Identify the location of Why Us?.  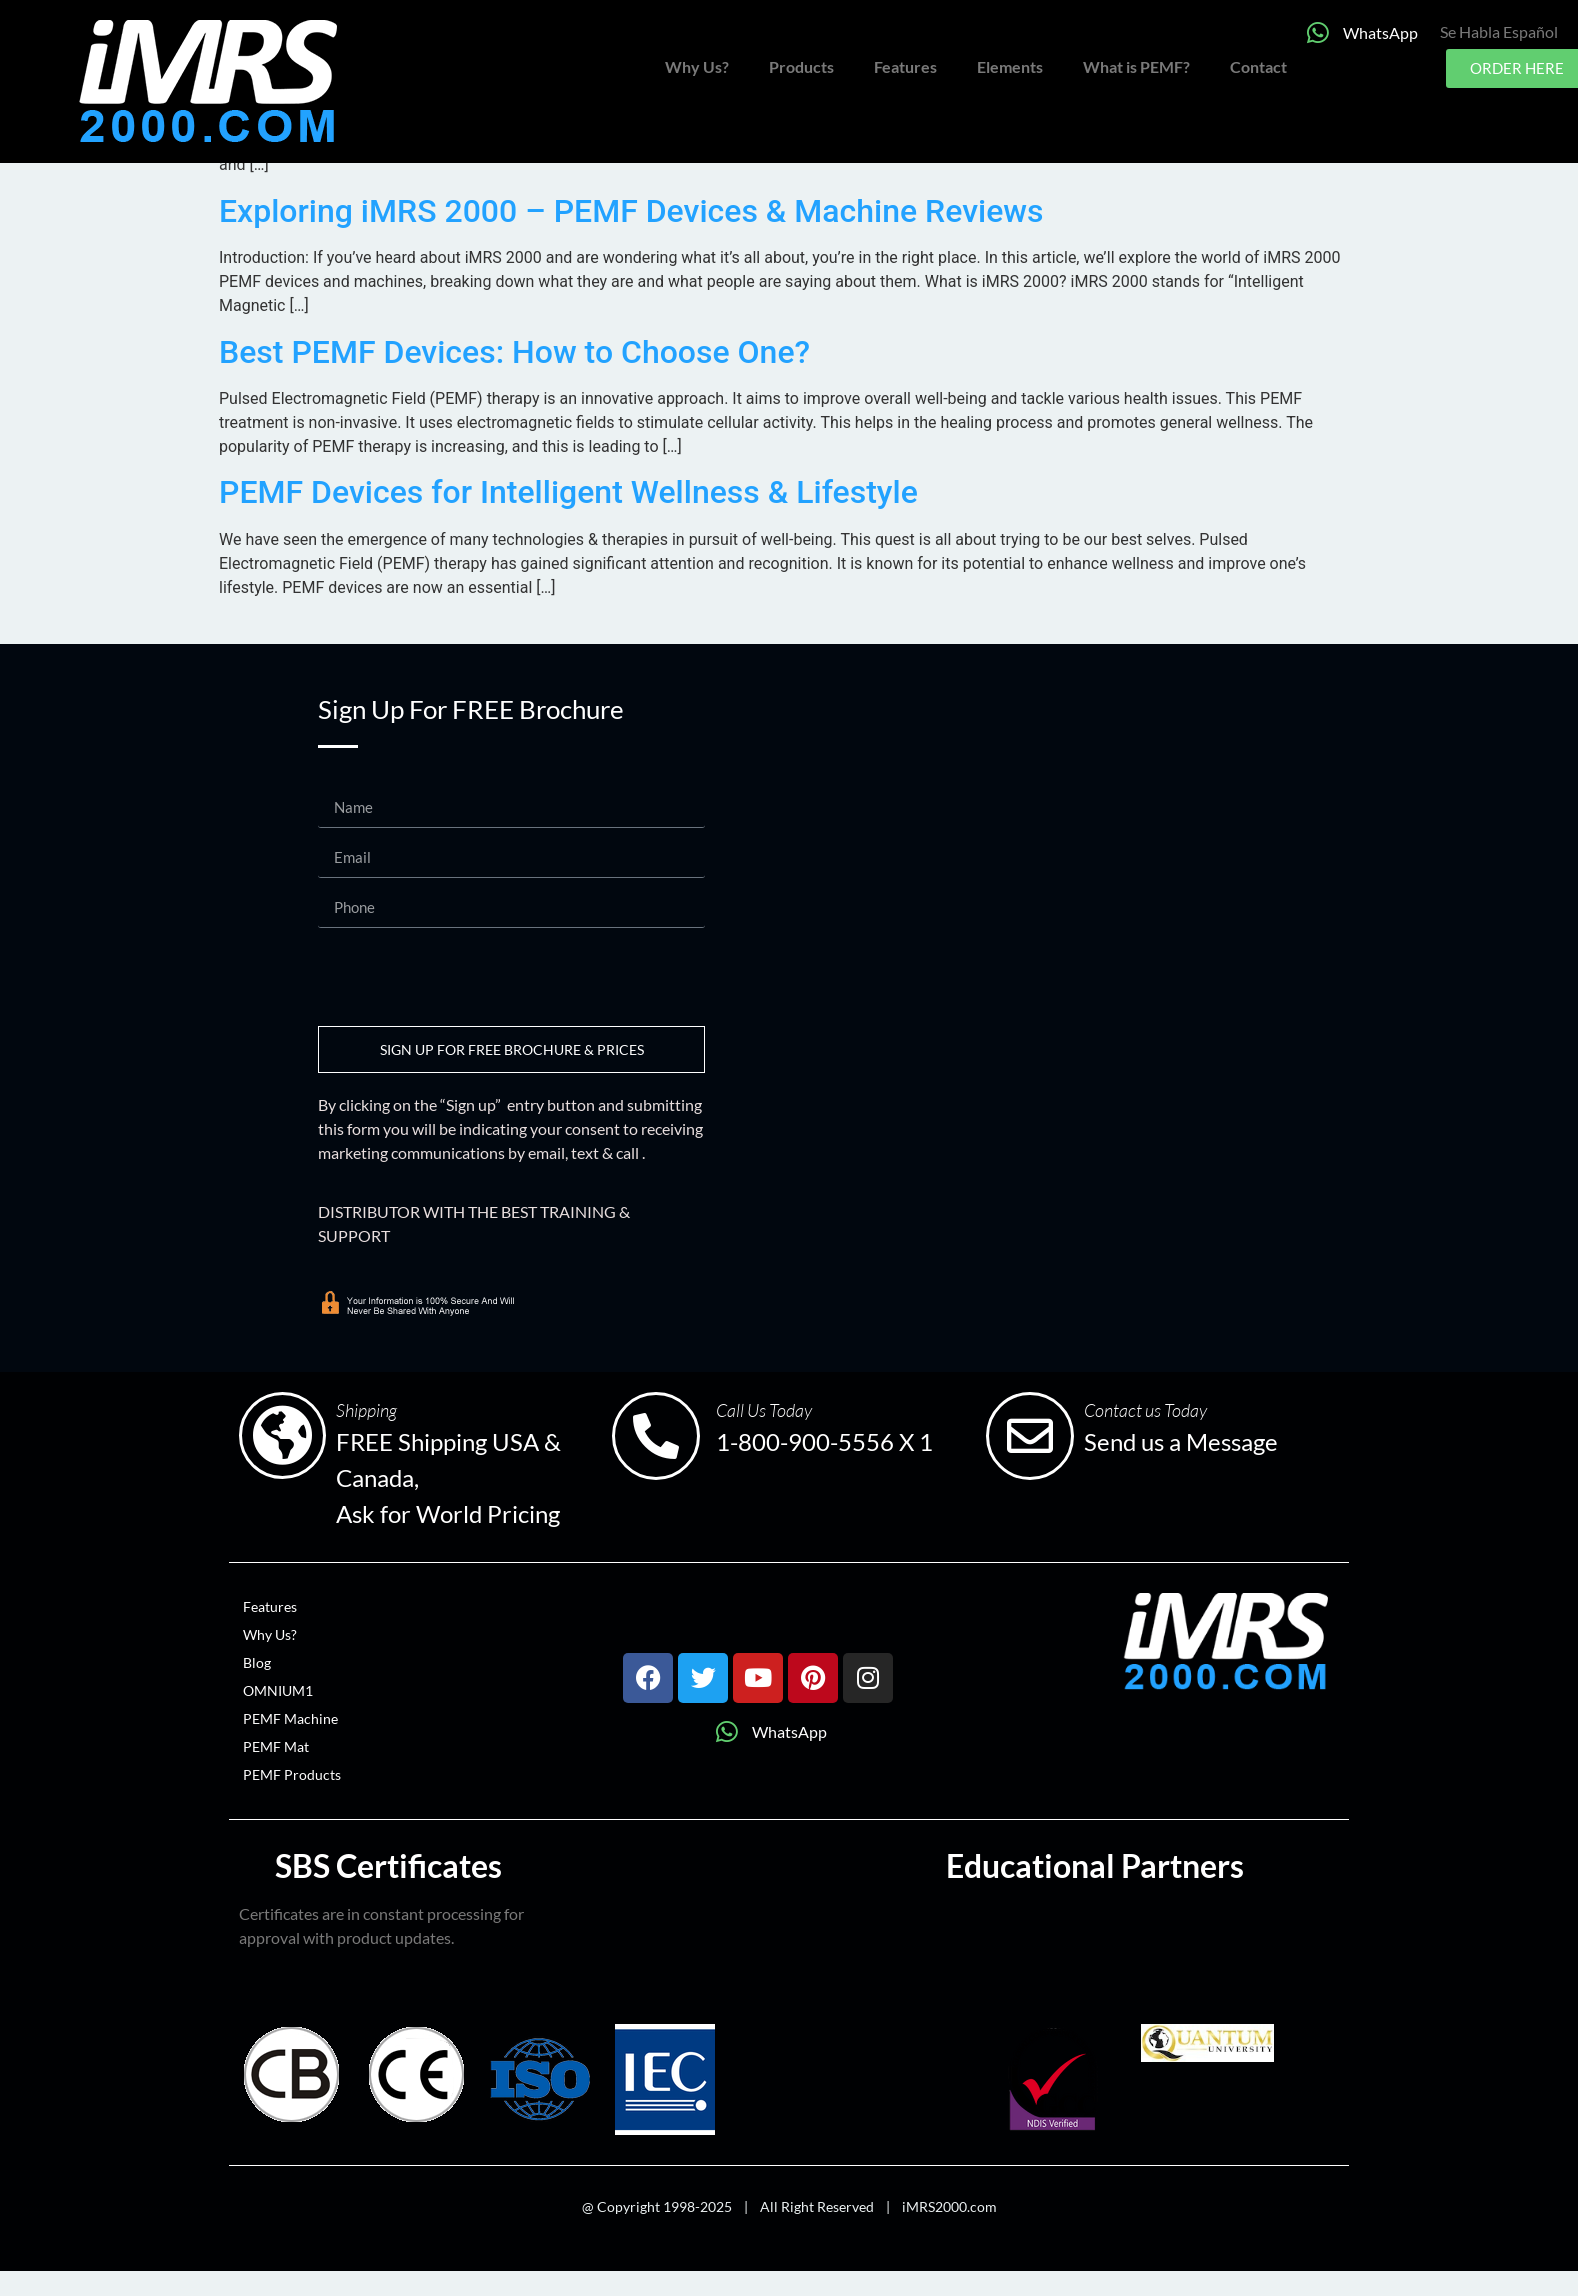
(697, 66).